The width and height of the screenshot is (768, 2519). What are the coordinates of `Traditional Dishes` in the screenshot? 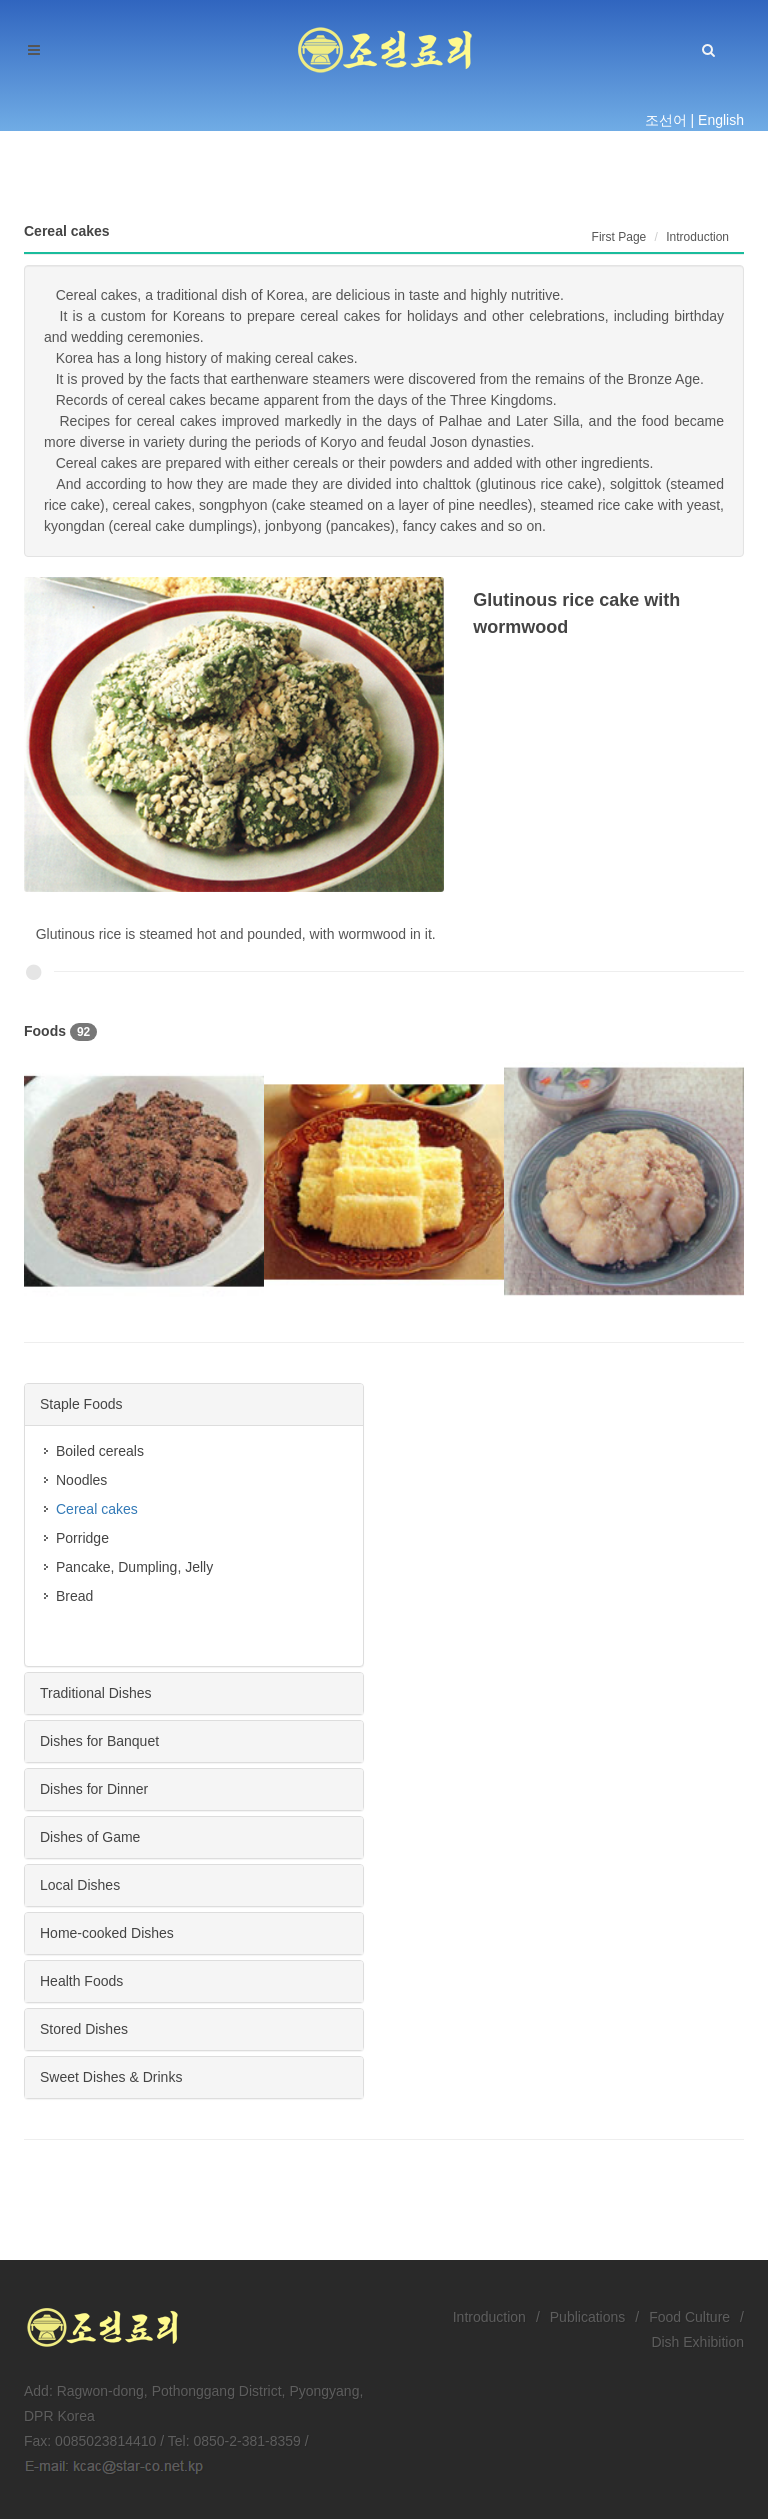 It's located at (96, 1693).